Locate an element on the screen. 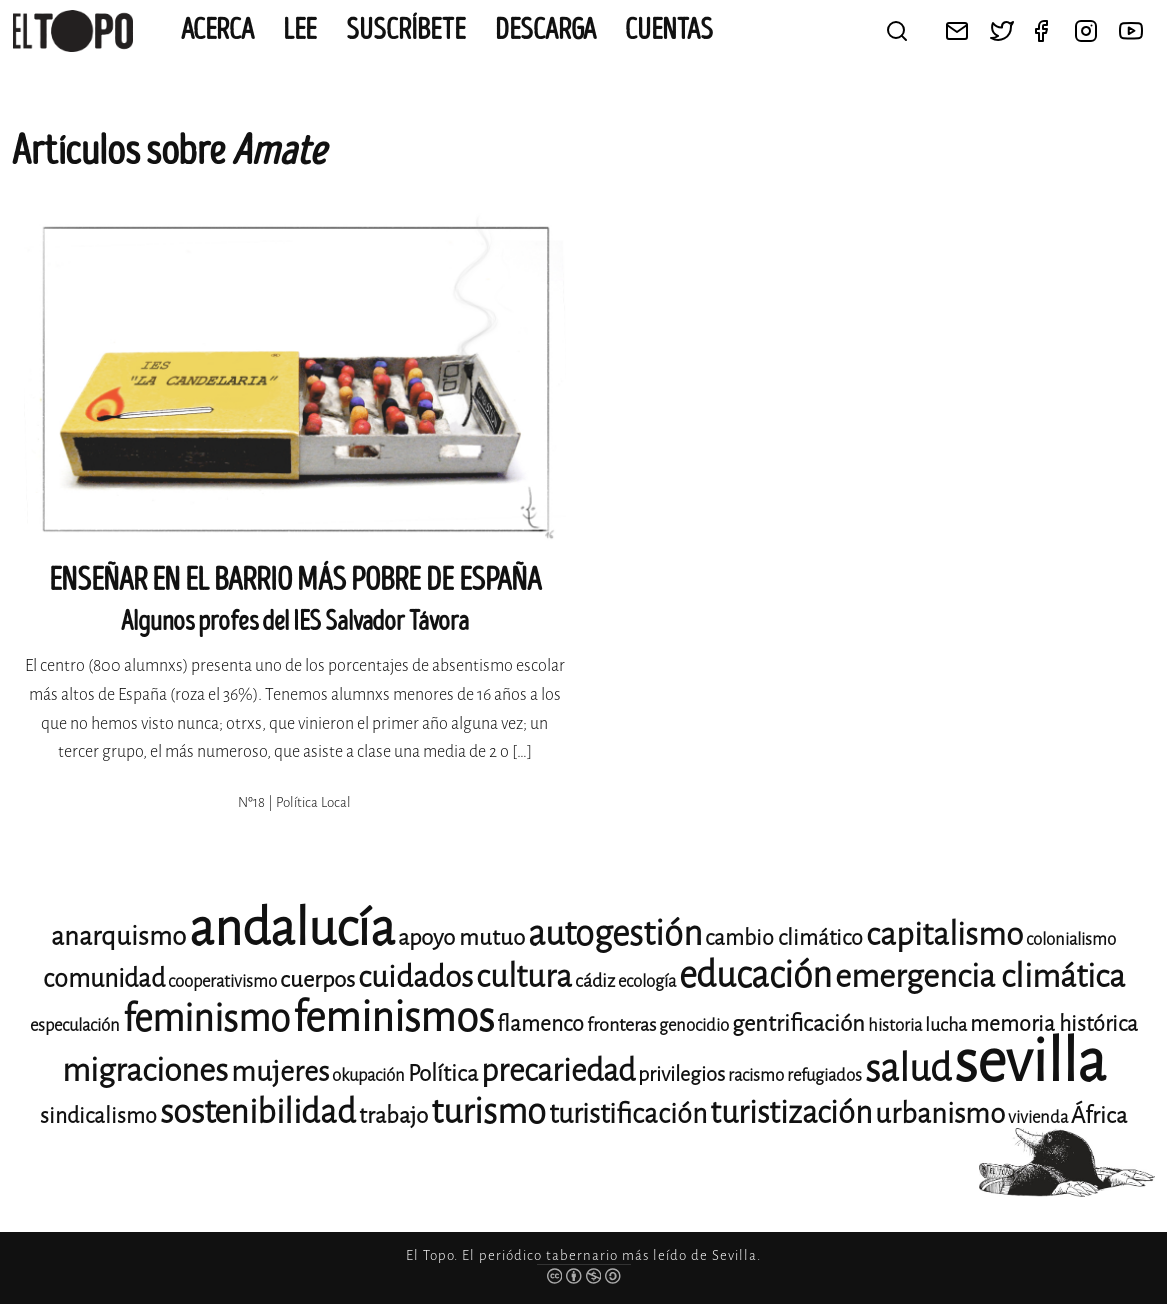 The height and width of the screenshot is (1304, 1167). Descarga is located at coordinates (545, 30).